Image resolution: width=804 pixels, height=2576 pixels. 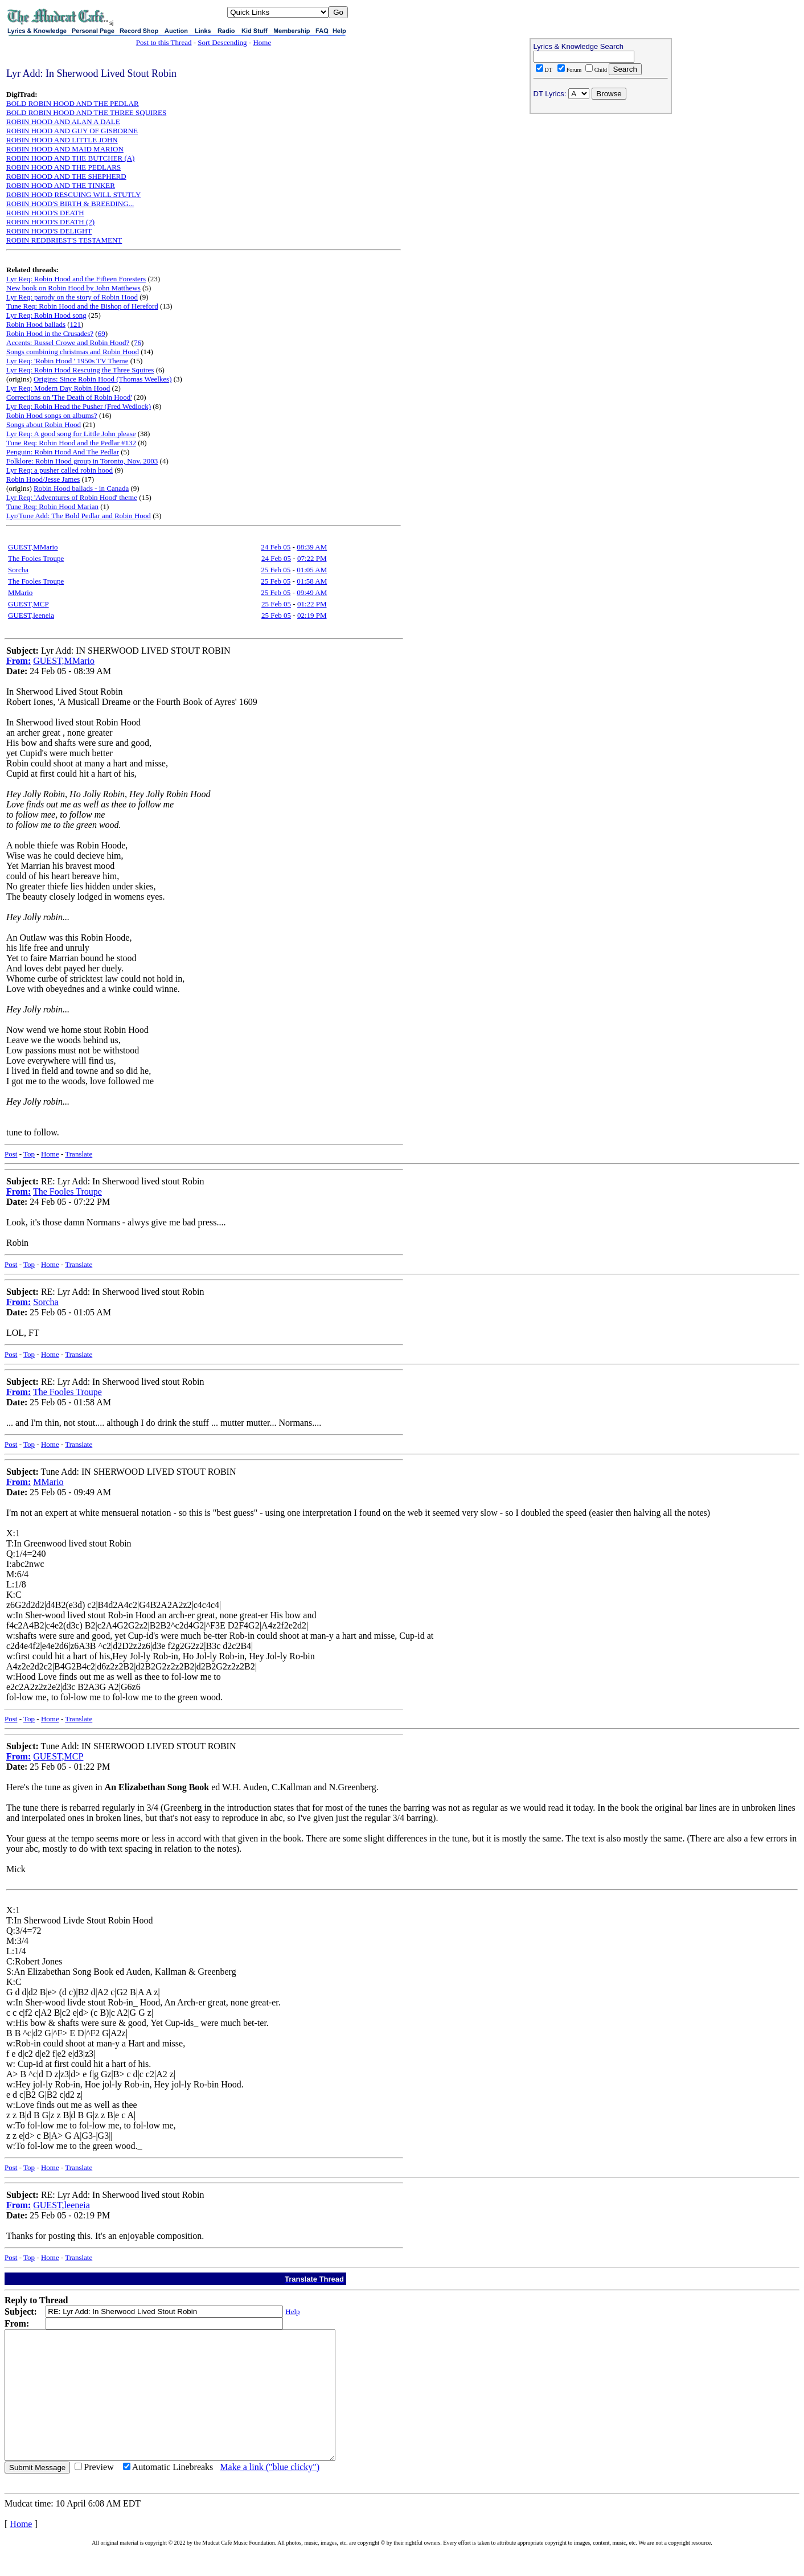 I want to click on GUEST,MCP, so click(x=28, y=604).